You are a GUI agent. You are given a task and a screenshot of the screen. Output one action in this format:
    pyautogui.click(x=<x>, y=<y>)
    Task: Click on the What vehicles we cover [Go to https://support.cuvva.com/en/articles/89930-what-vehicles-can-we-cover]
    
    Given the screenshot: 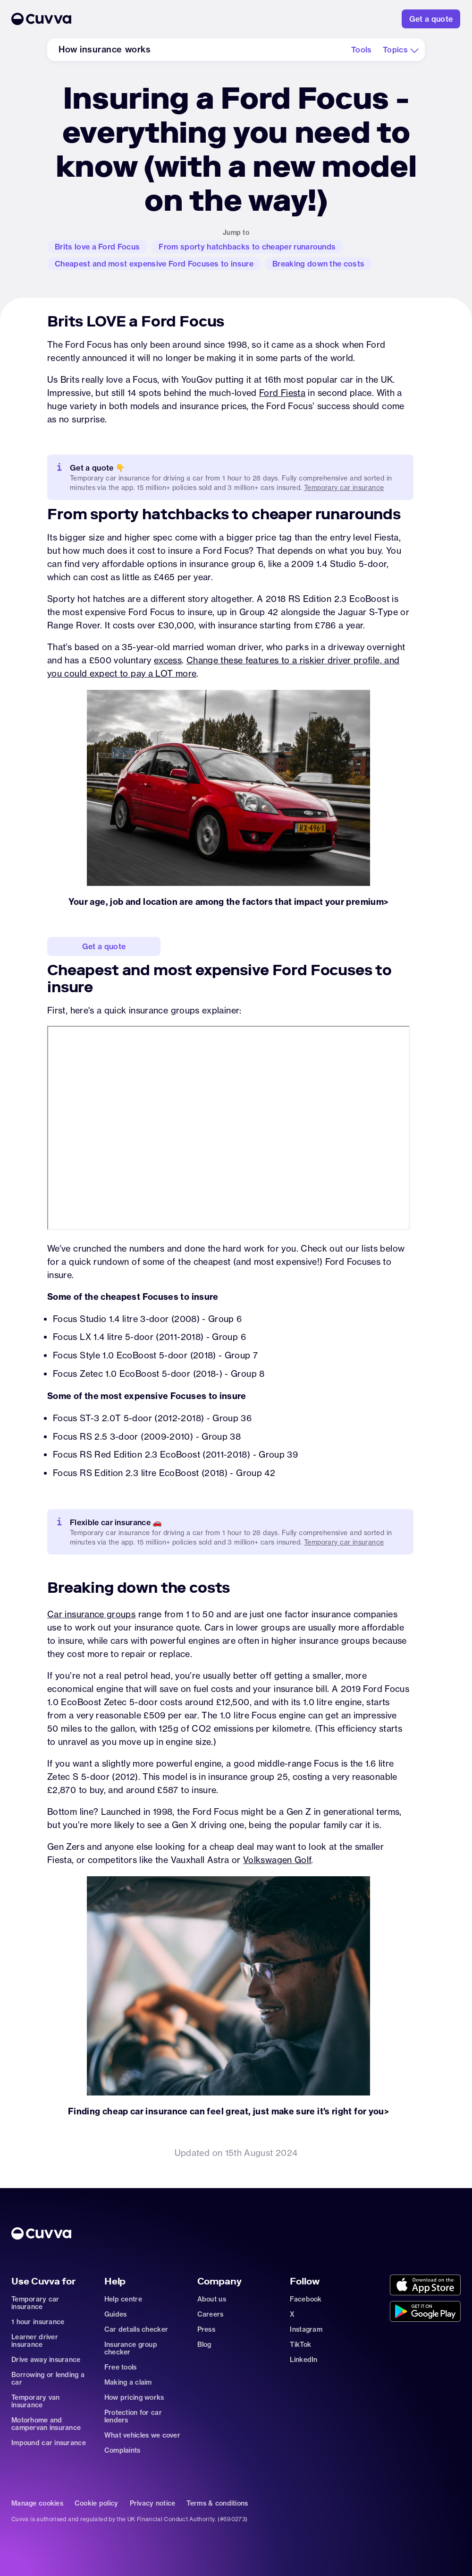 What is the action you would take?
    pyautogui.click(x=142, y=2435)
    